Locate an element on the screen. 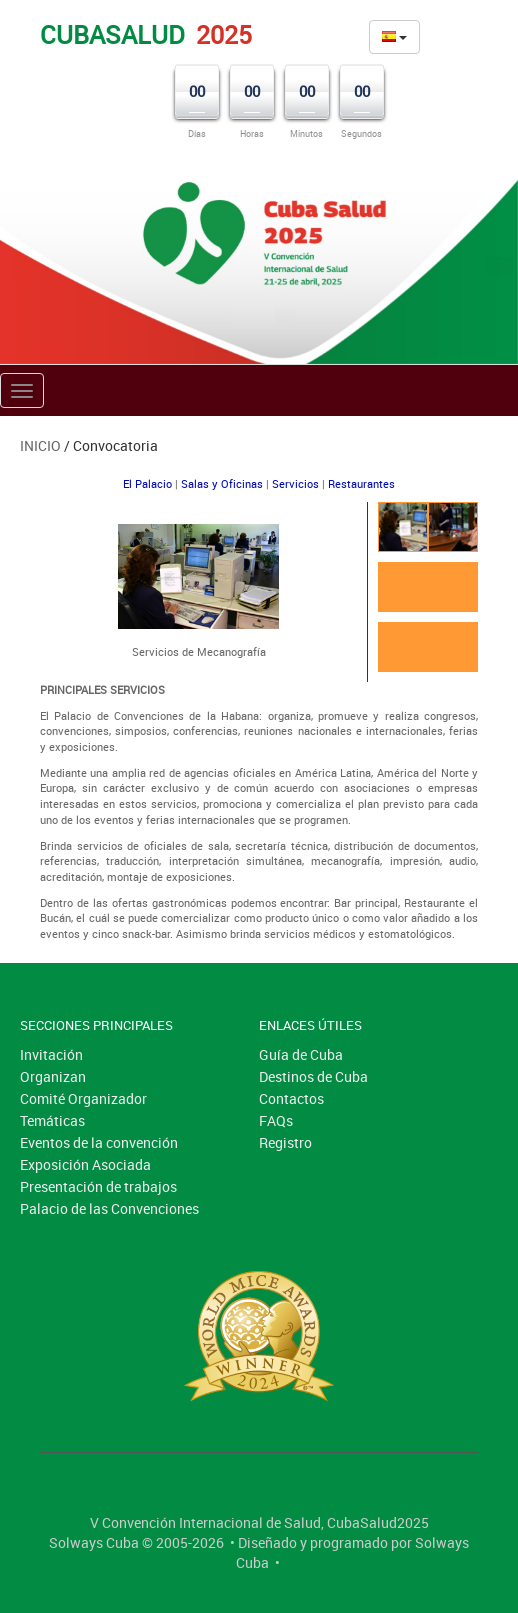 Image resolution: width=518 pixels, height=1613 pixels. Restaurantes is located at coordinates (361, 483).